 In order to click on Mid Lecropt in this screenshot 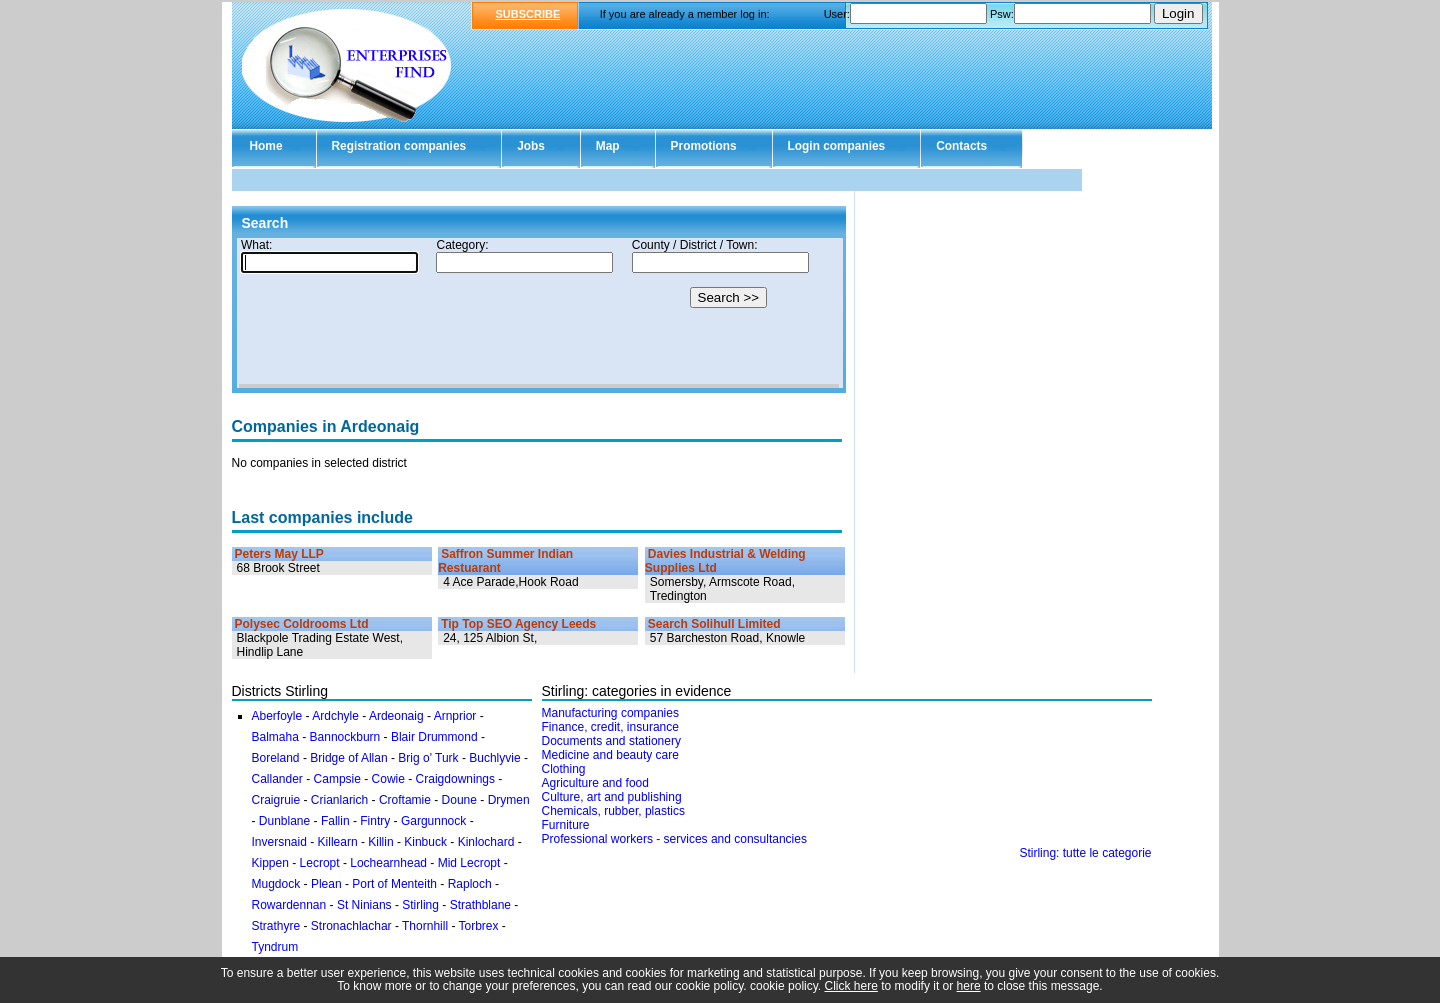, I will do `click(469, 863)`.